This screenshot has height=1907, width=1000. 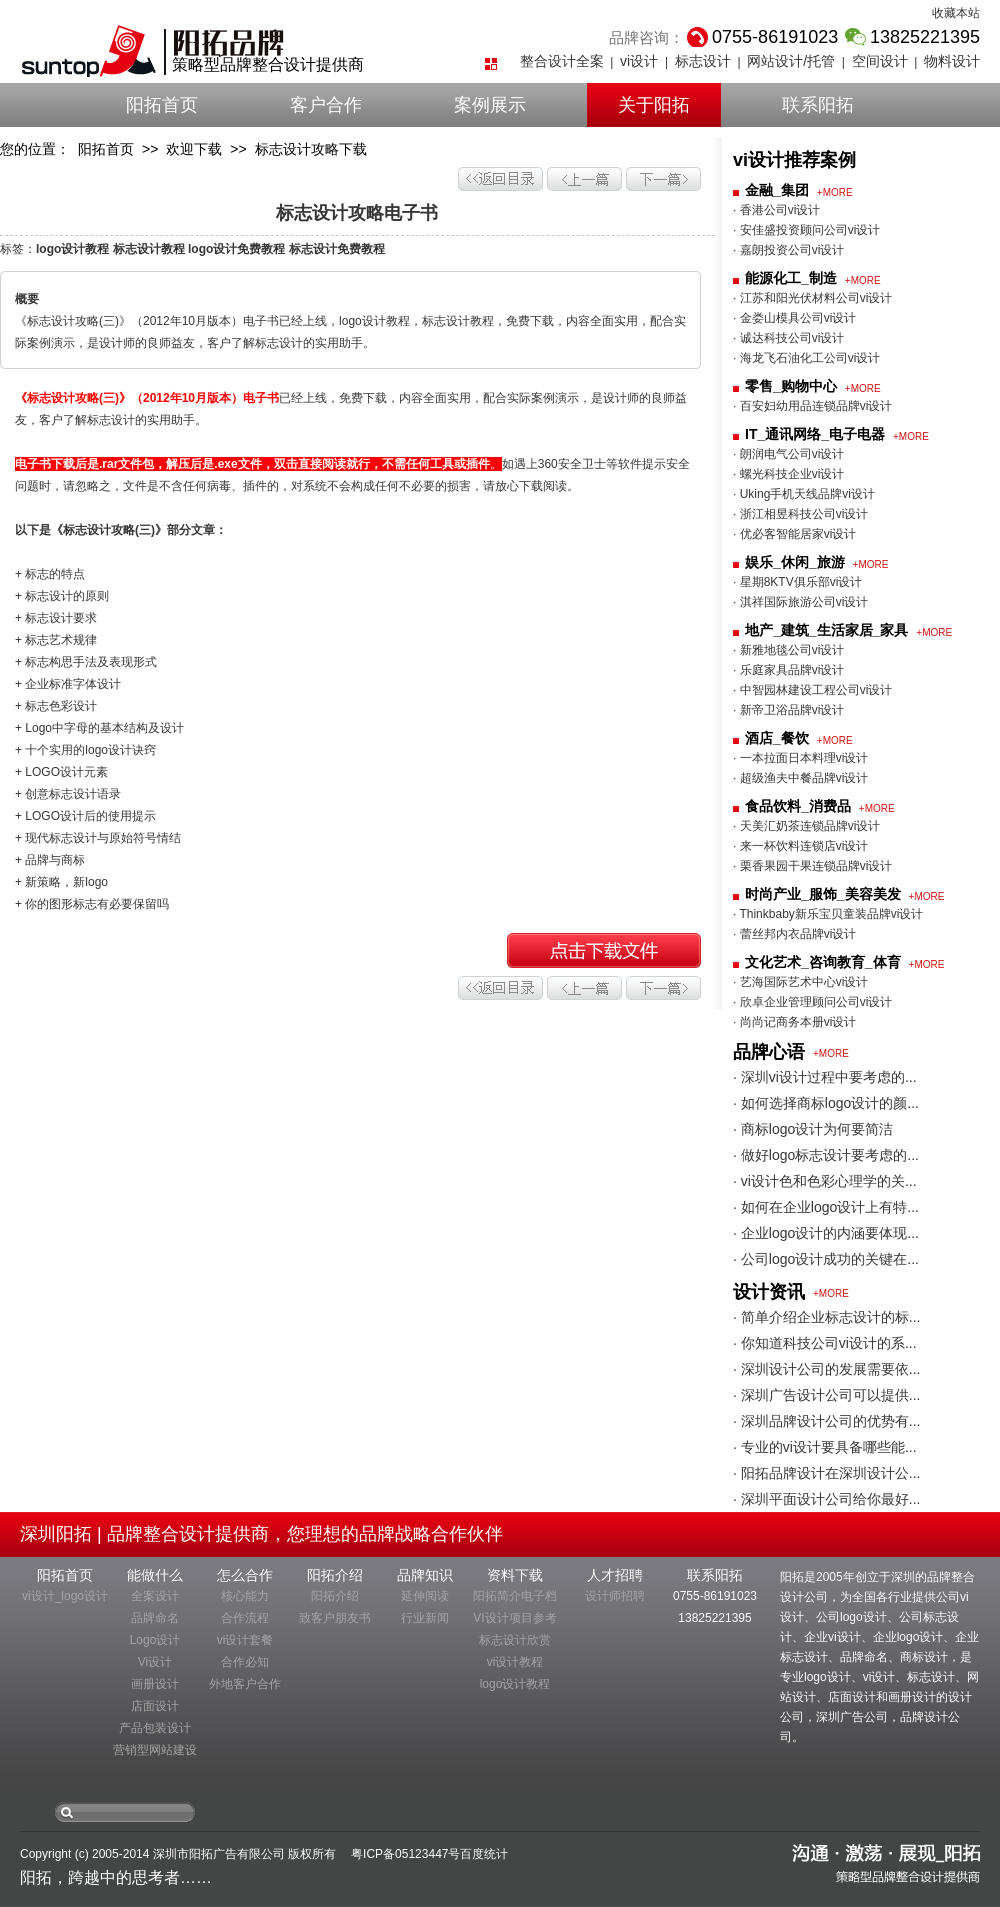 What do you see at coordinates (826, 1421) in the screenshot?
I see `· 深圳品牌设计公司的优势有...` at bounding box center [826, 1421].